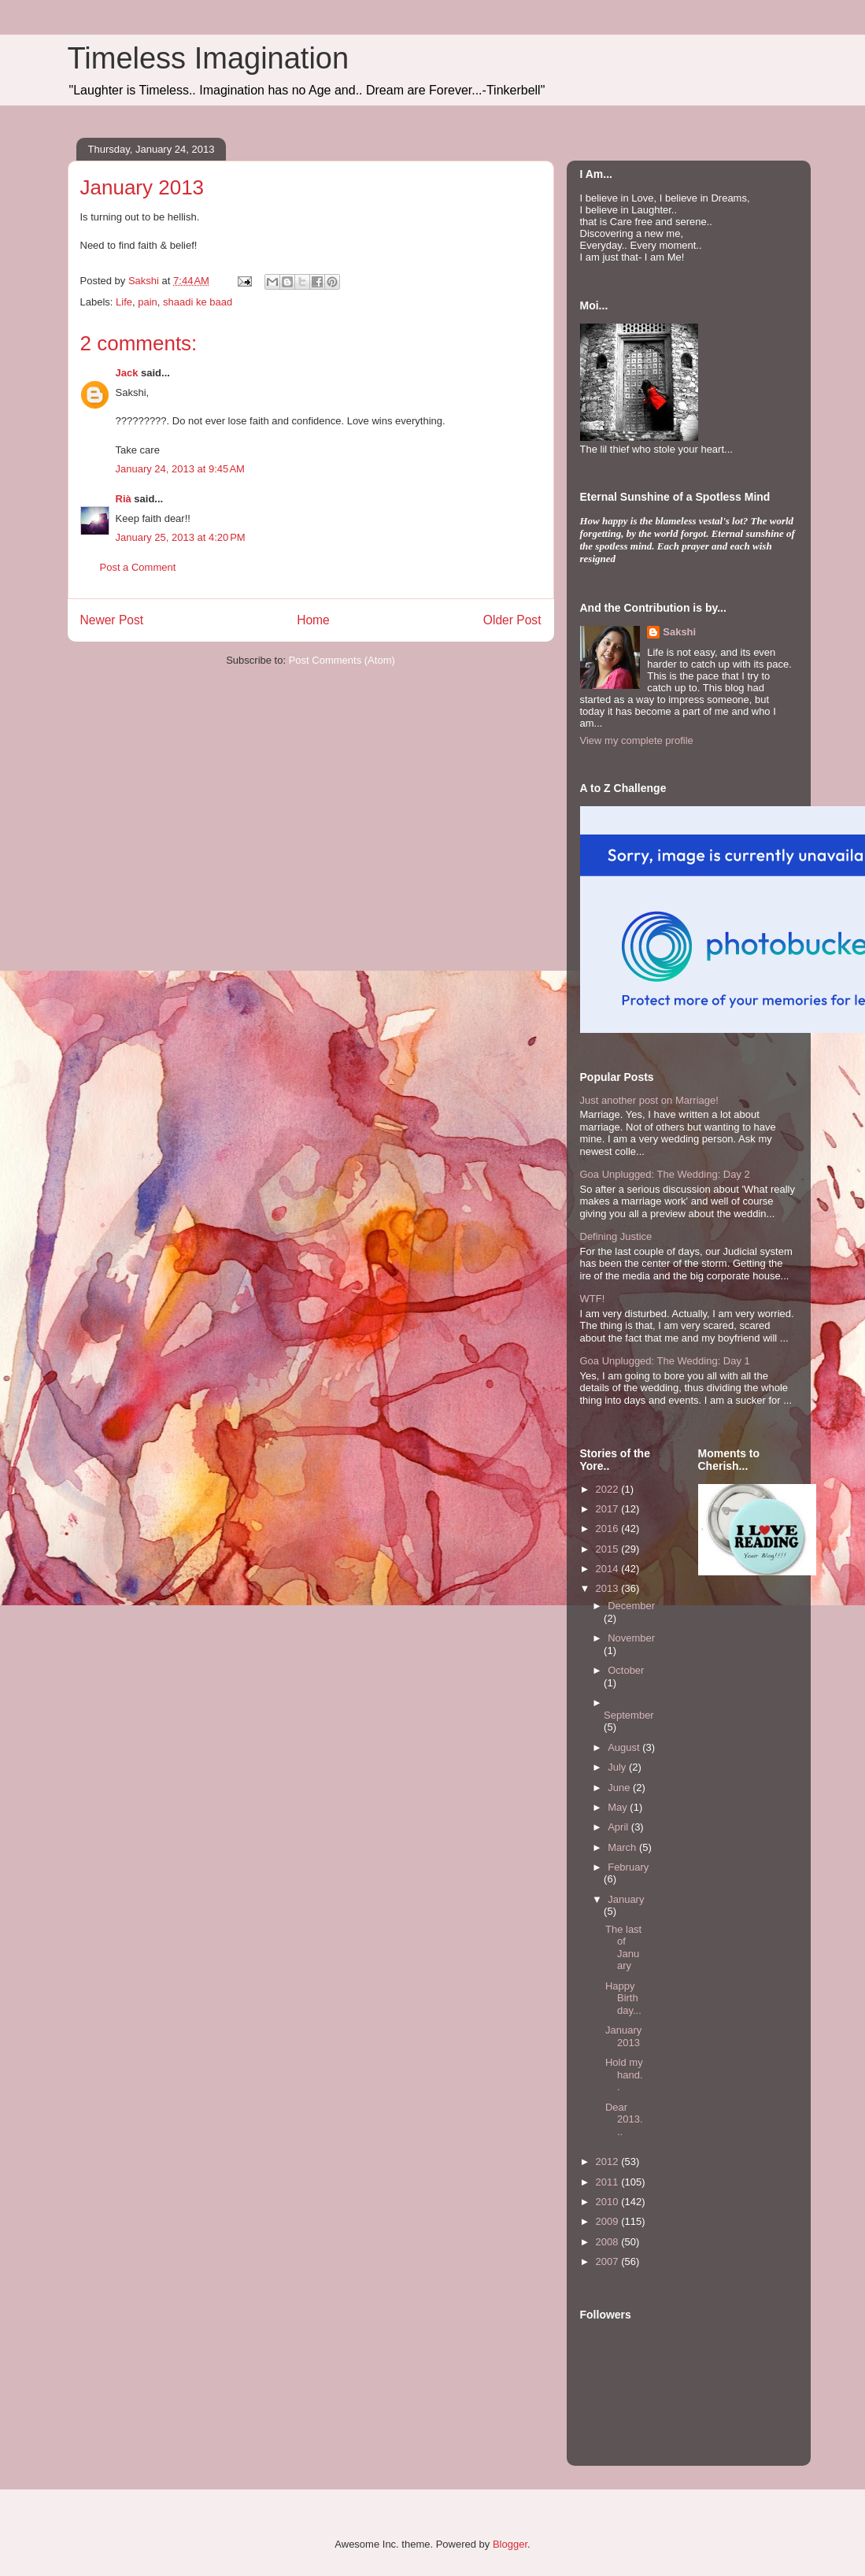  Describe the element at coordinates (623, 1947) in the screenshot. I see `The last of January` at that location.